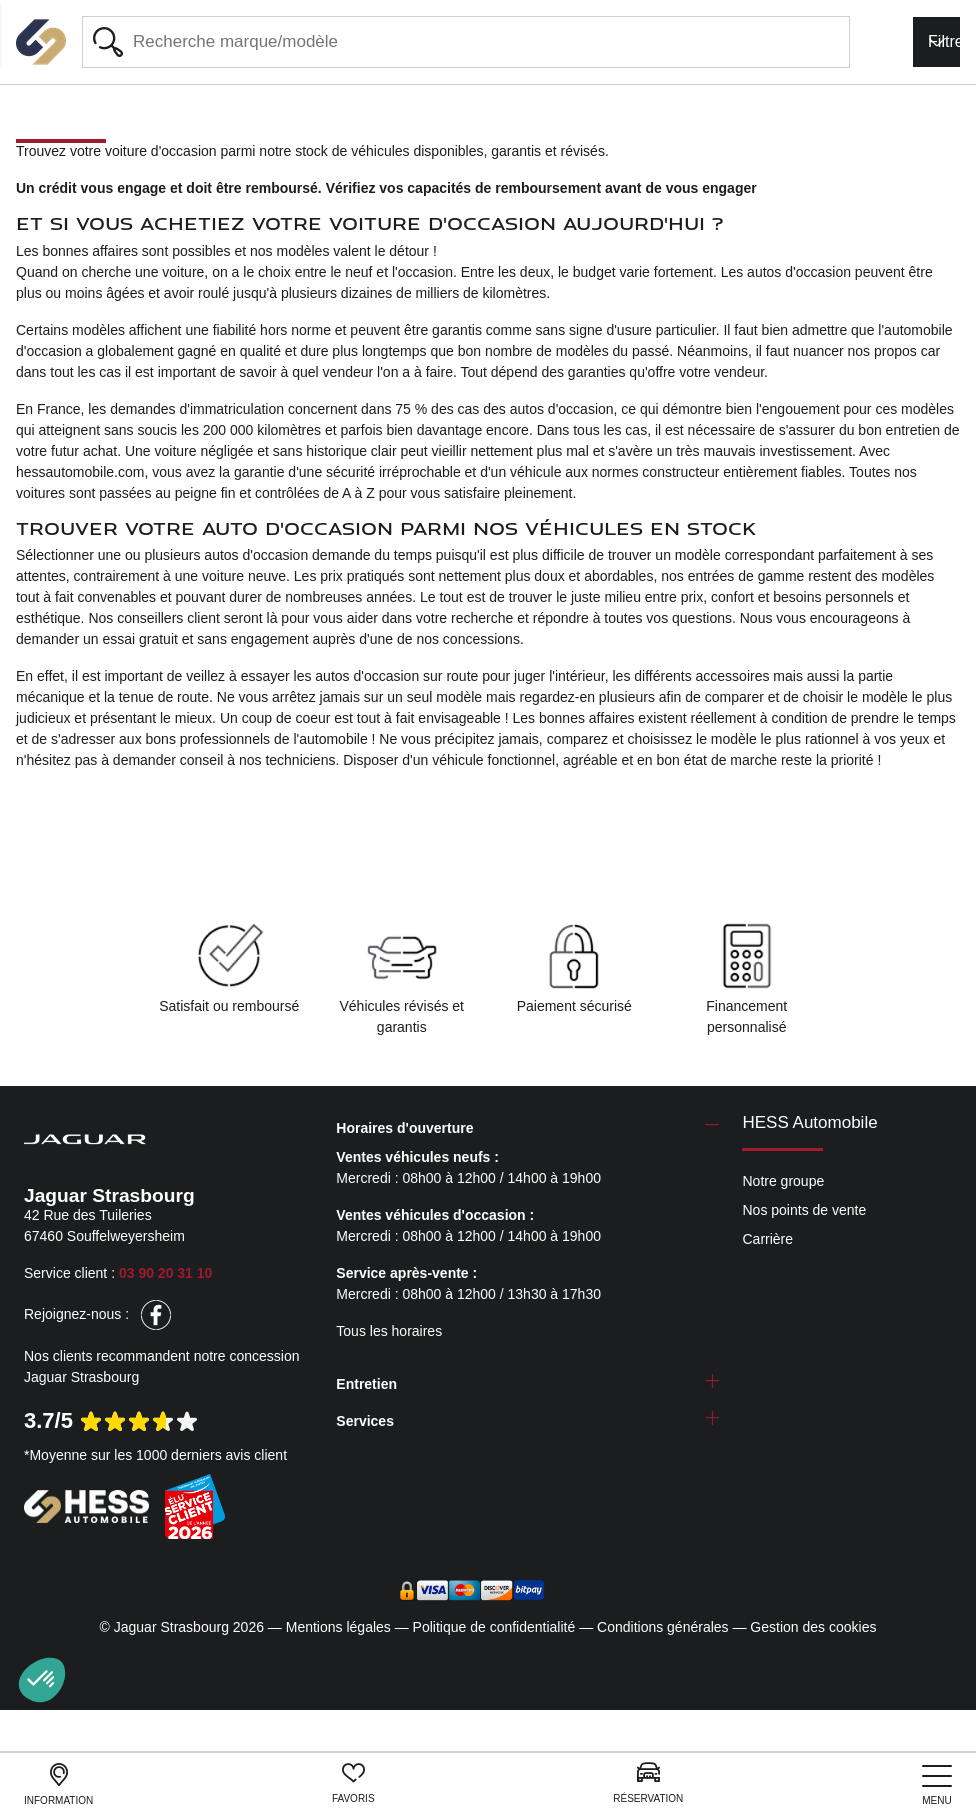 The height and width of the screenshot is (1814, 976). What do you see at coordinates (494, 1627) in the screenshot?
I see `Politique de confidentialité` at bounding box center [494, 1627].